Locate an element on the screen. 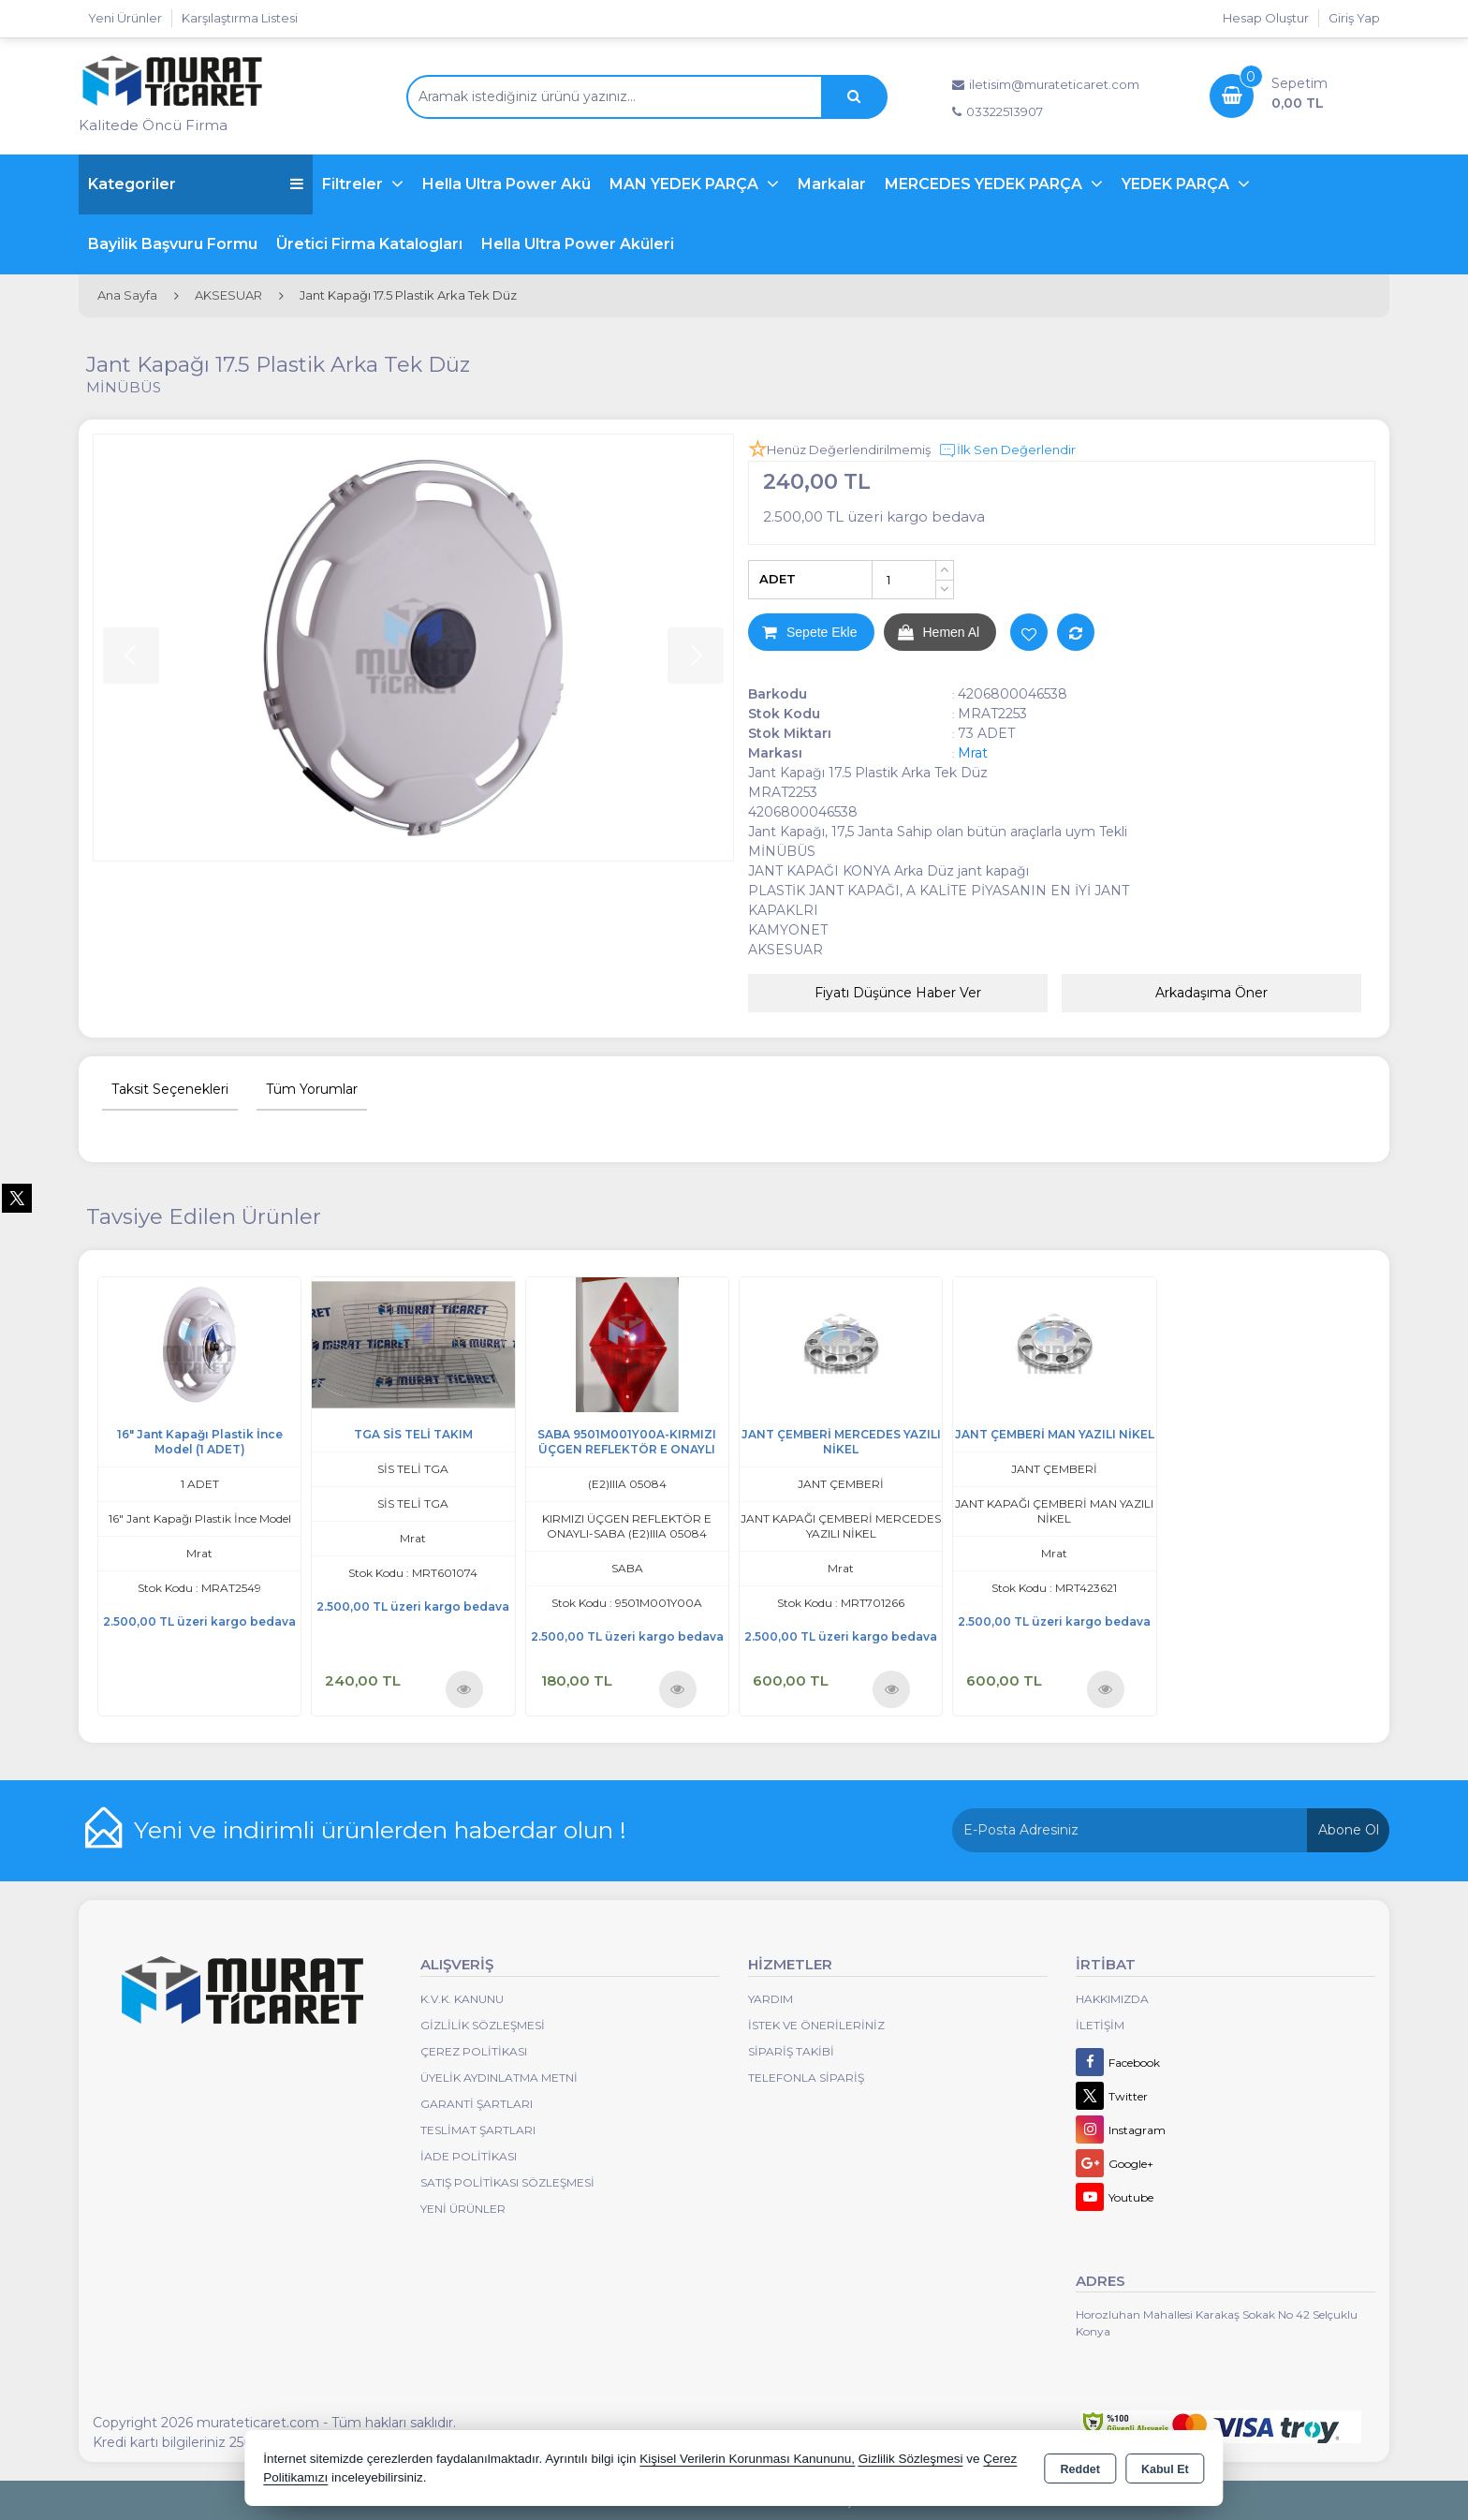 This screenshot has height=2520, width=1468. Yeni ve indirimli ürünlerden haberdar olun ! is located at coordinates (380, 1830).